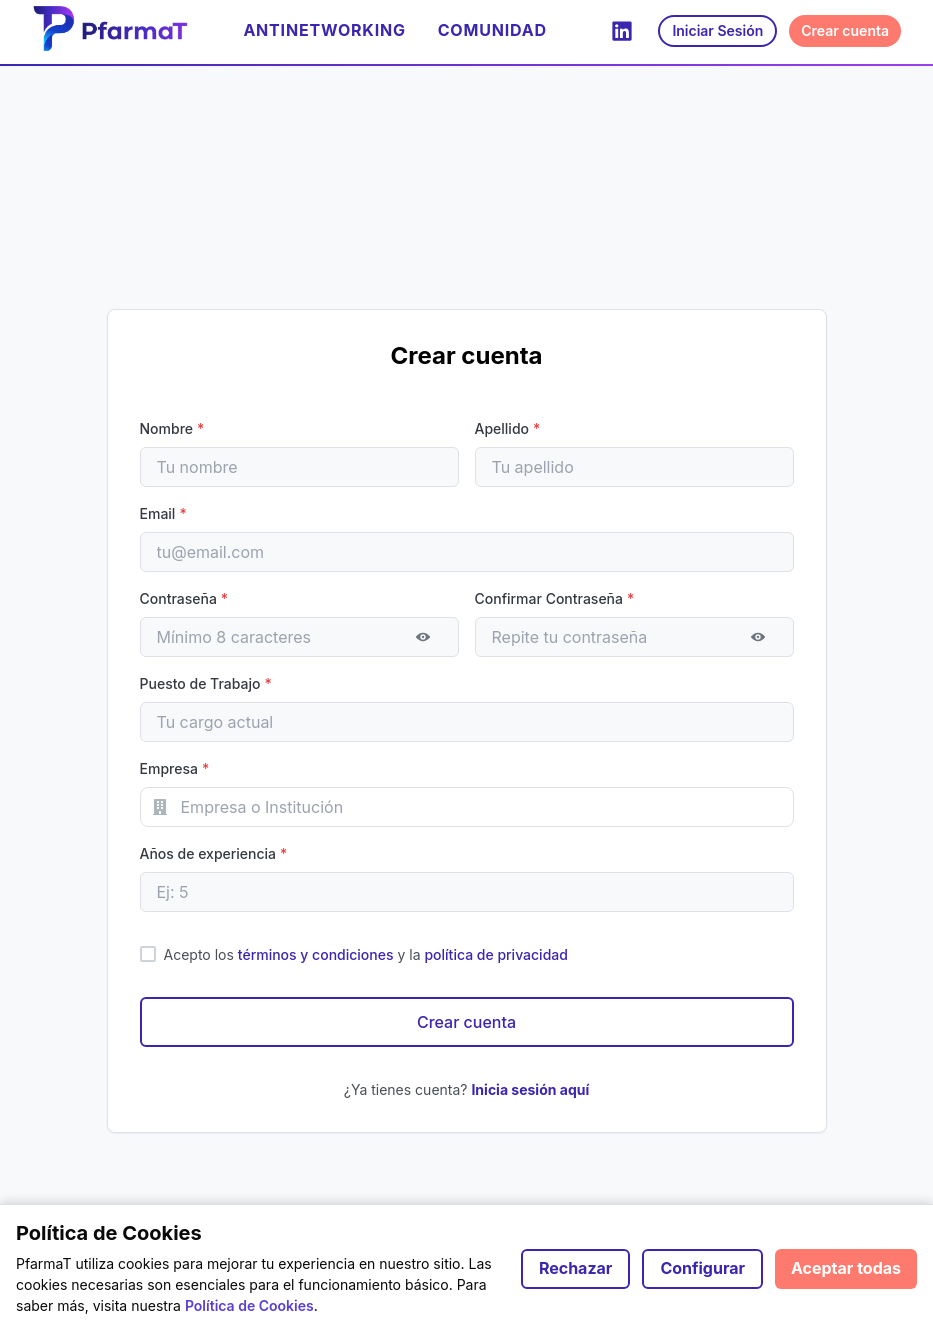 This screenshot has width=933, height=1332. What do you see at coordinates (495, 954) in the screenshot?
I see `política de privacidad` at bounding box center [495, 954].